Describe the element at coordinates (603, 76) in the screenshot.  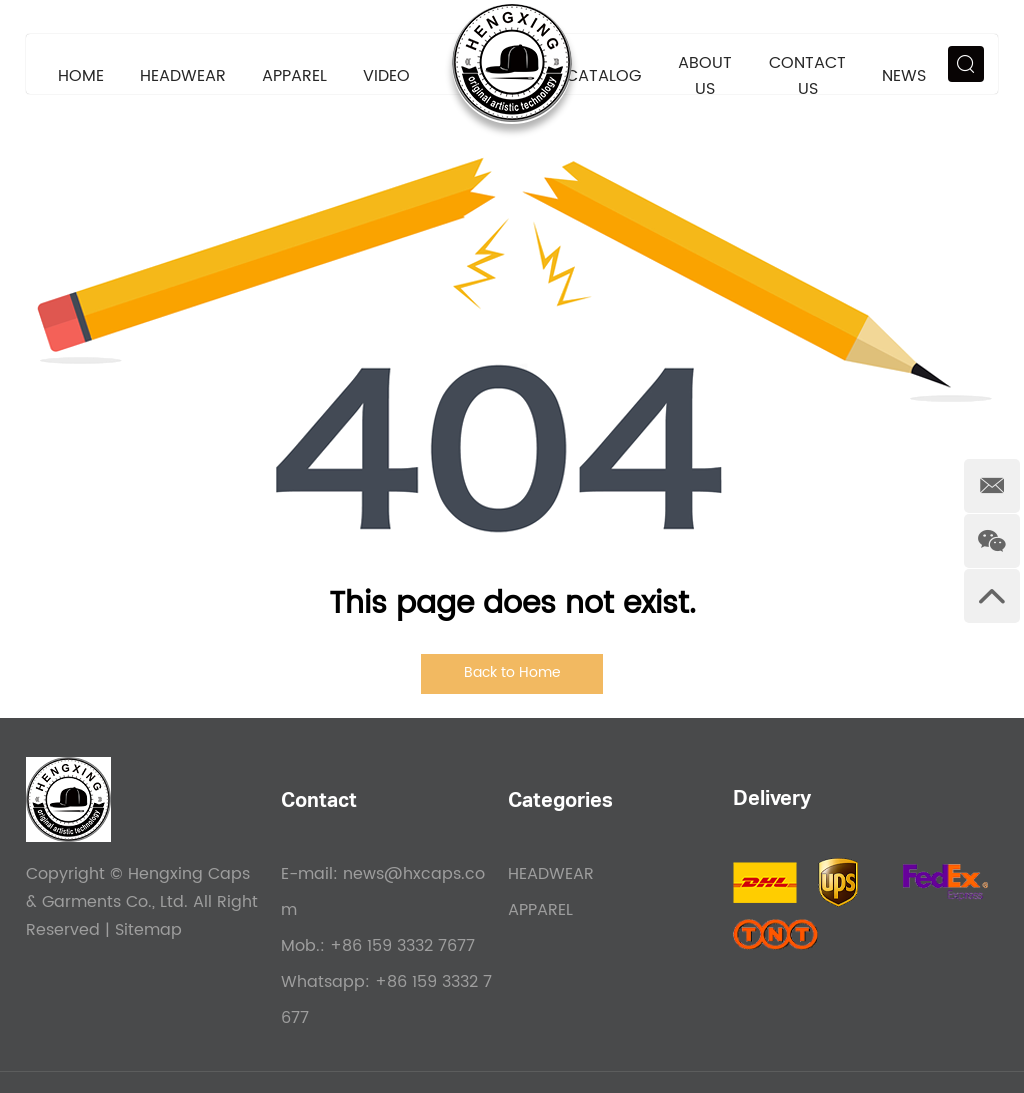
I see `CATALOG` at that location.